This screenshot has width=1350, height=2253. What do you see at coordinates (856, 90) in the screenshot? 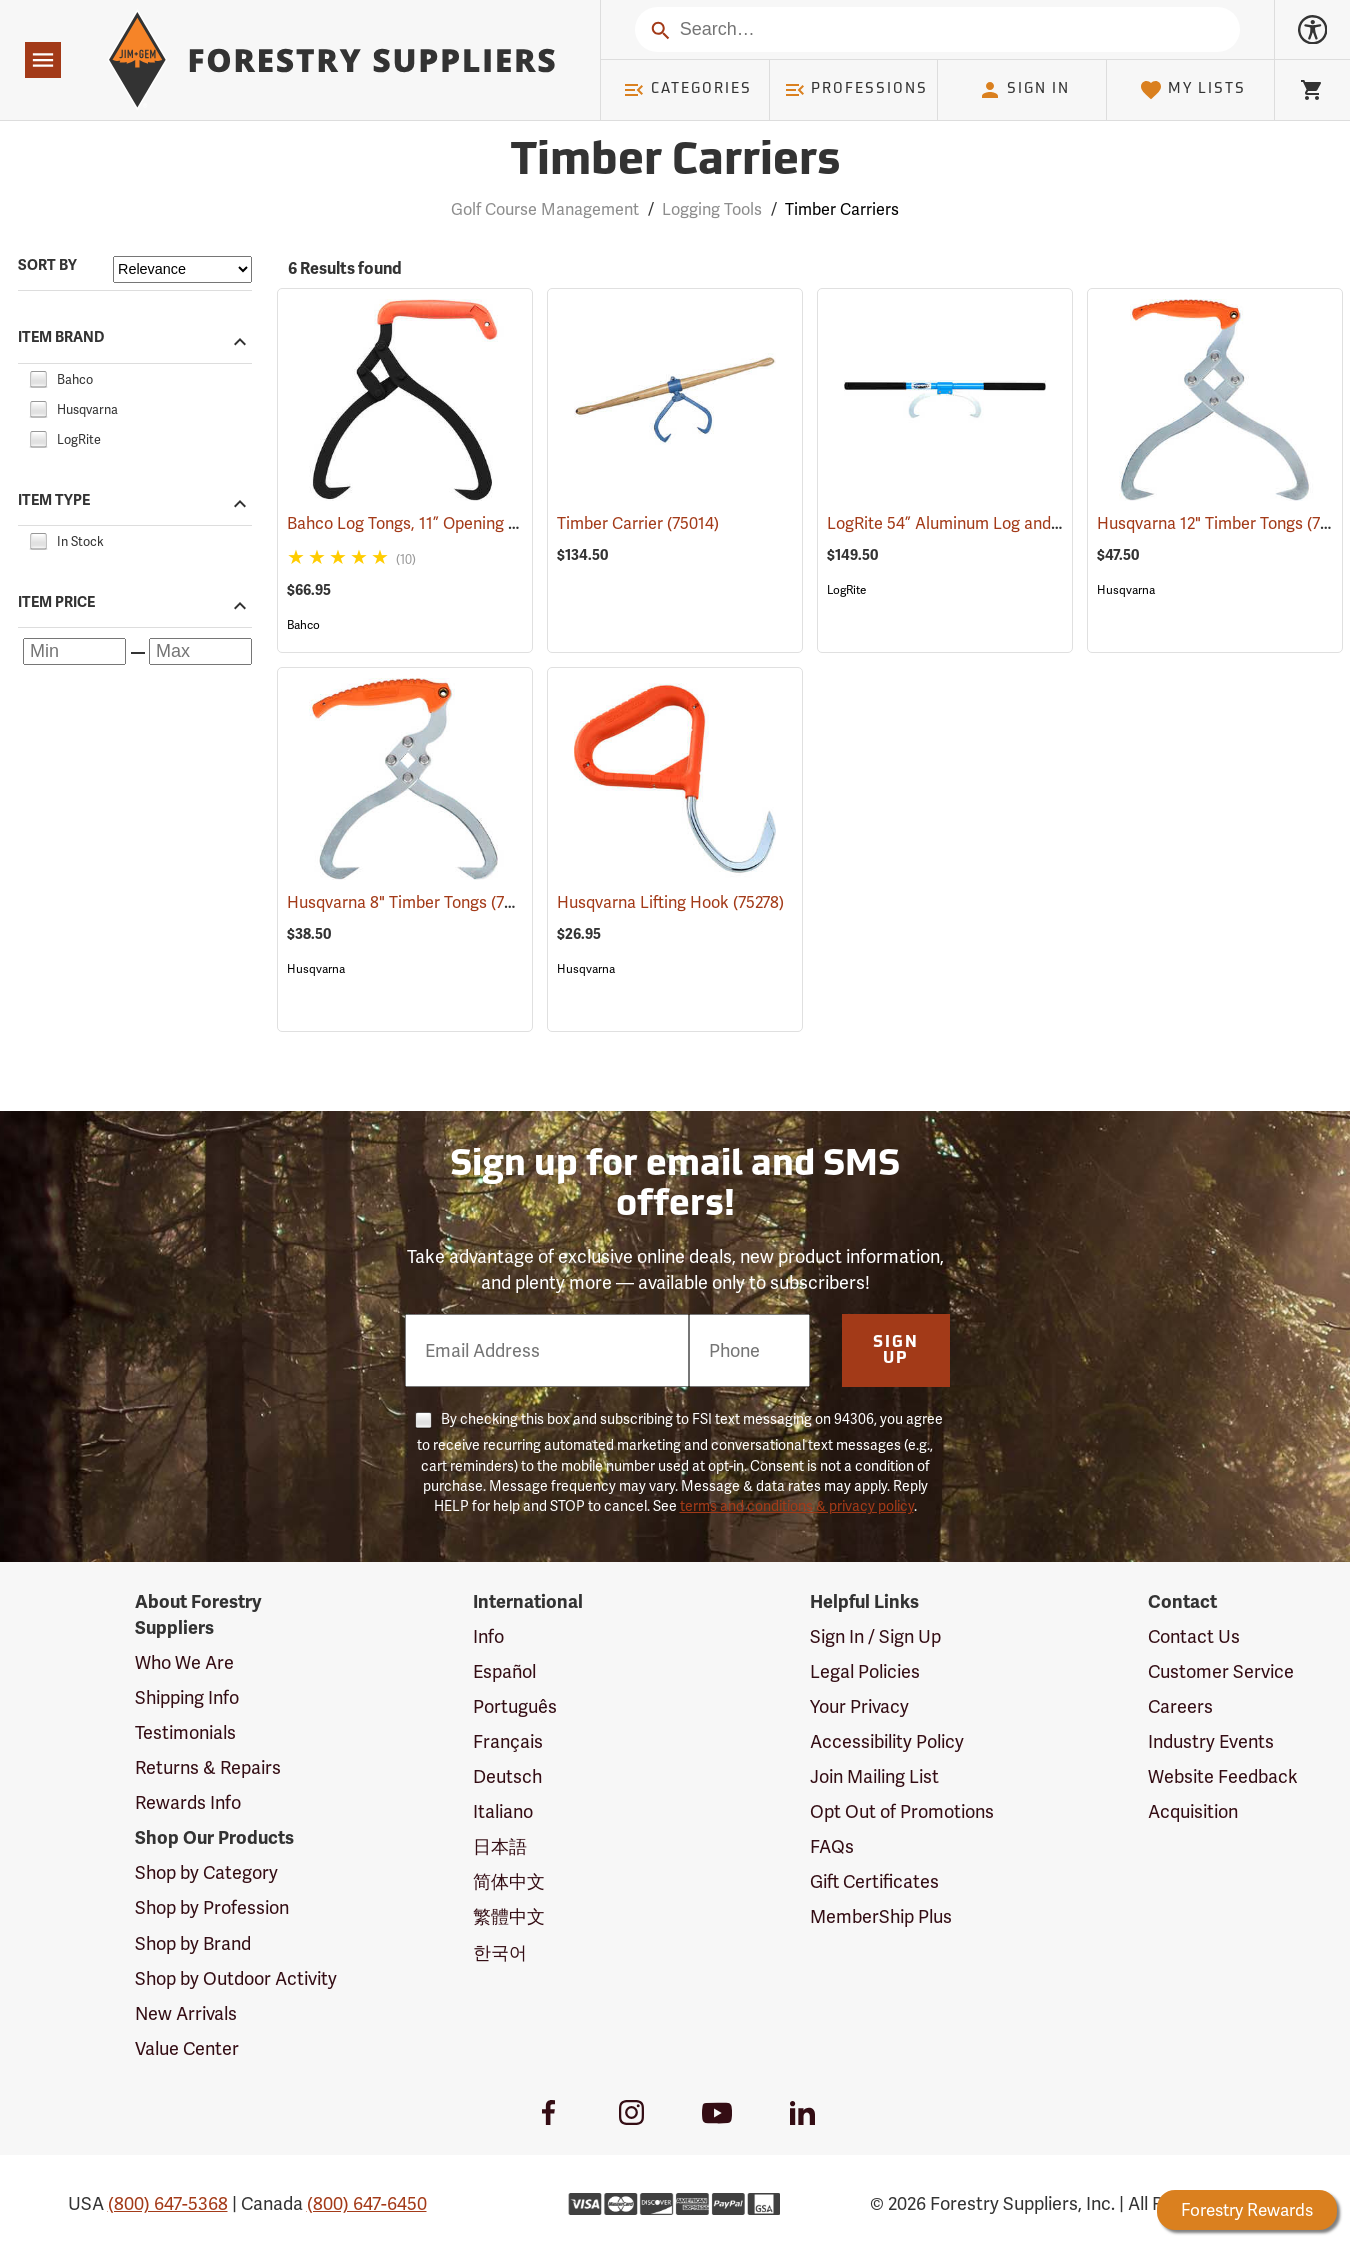
I see `Professions` at bounding box center [856, 90].